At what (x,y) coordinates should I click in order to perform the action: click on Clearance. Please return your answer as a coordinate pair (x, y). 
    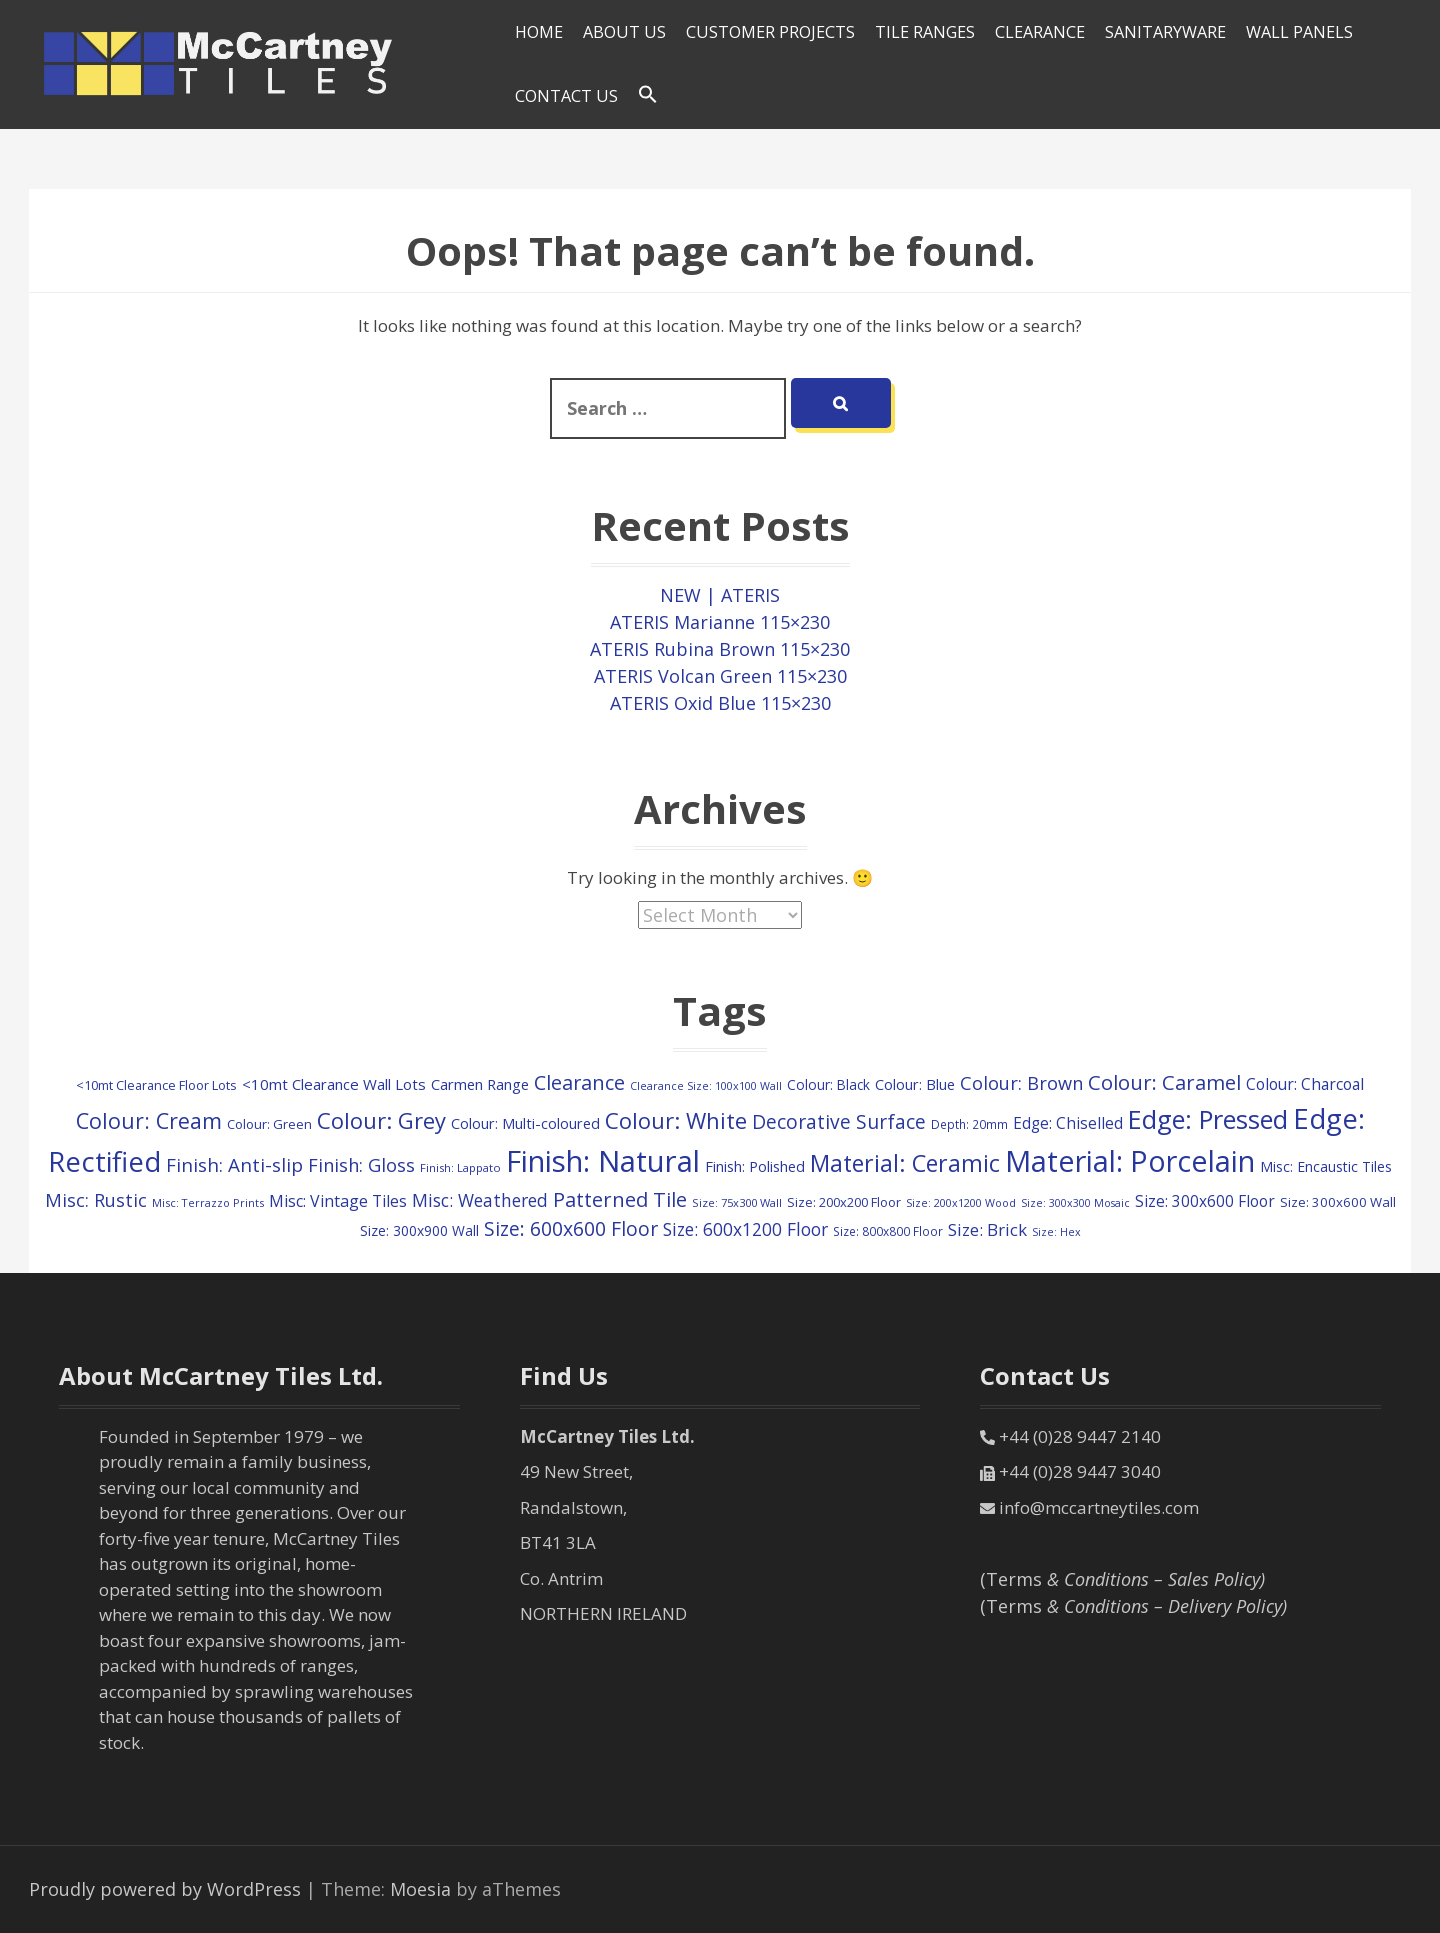
    Looking at the image, I should click on (1040, 32).